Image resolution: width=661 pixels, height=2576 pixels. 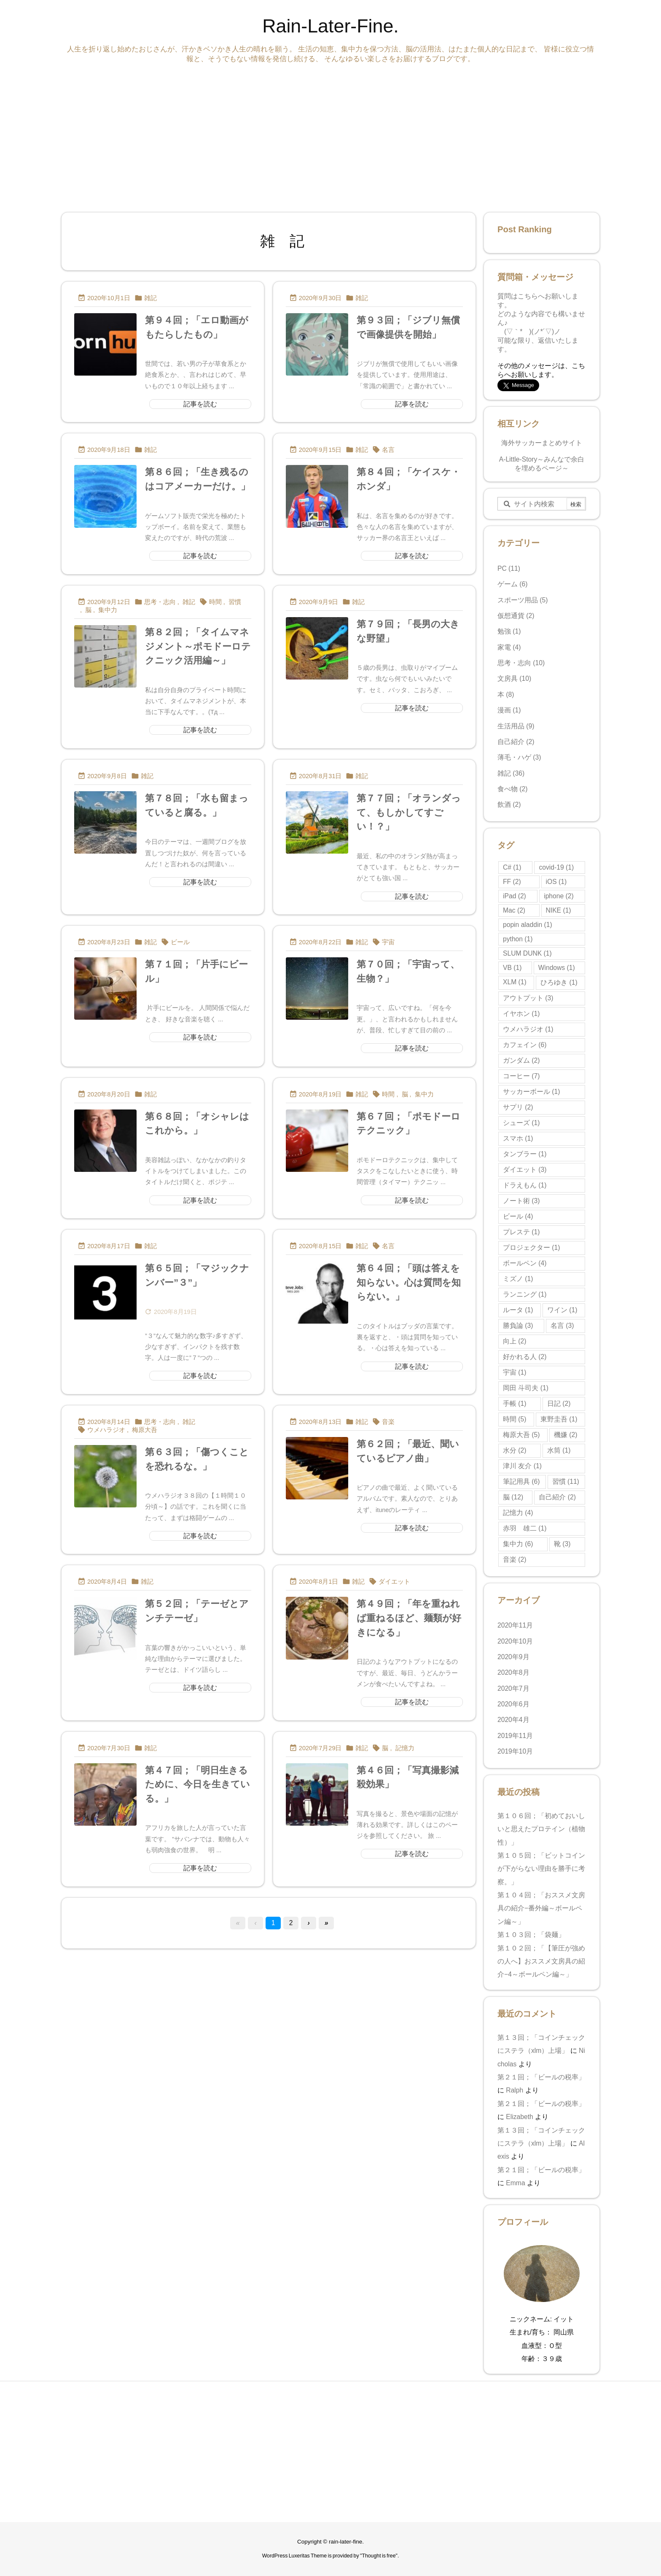 I want to click on 脳 [脳 (12個の項目)], so click(x=513, y=1497).